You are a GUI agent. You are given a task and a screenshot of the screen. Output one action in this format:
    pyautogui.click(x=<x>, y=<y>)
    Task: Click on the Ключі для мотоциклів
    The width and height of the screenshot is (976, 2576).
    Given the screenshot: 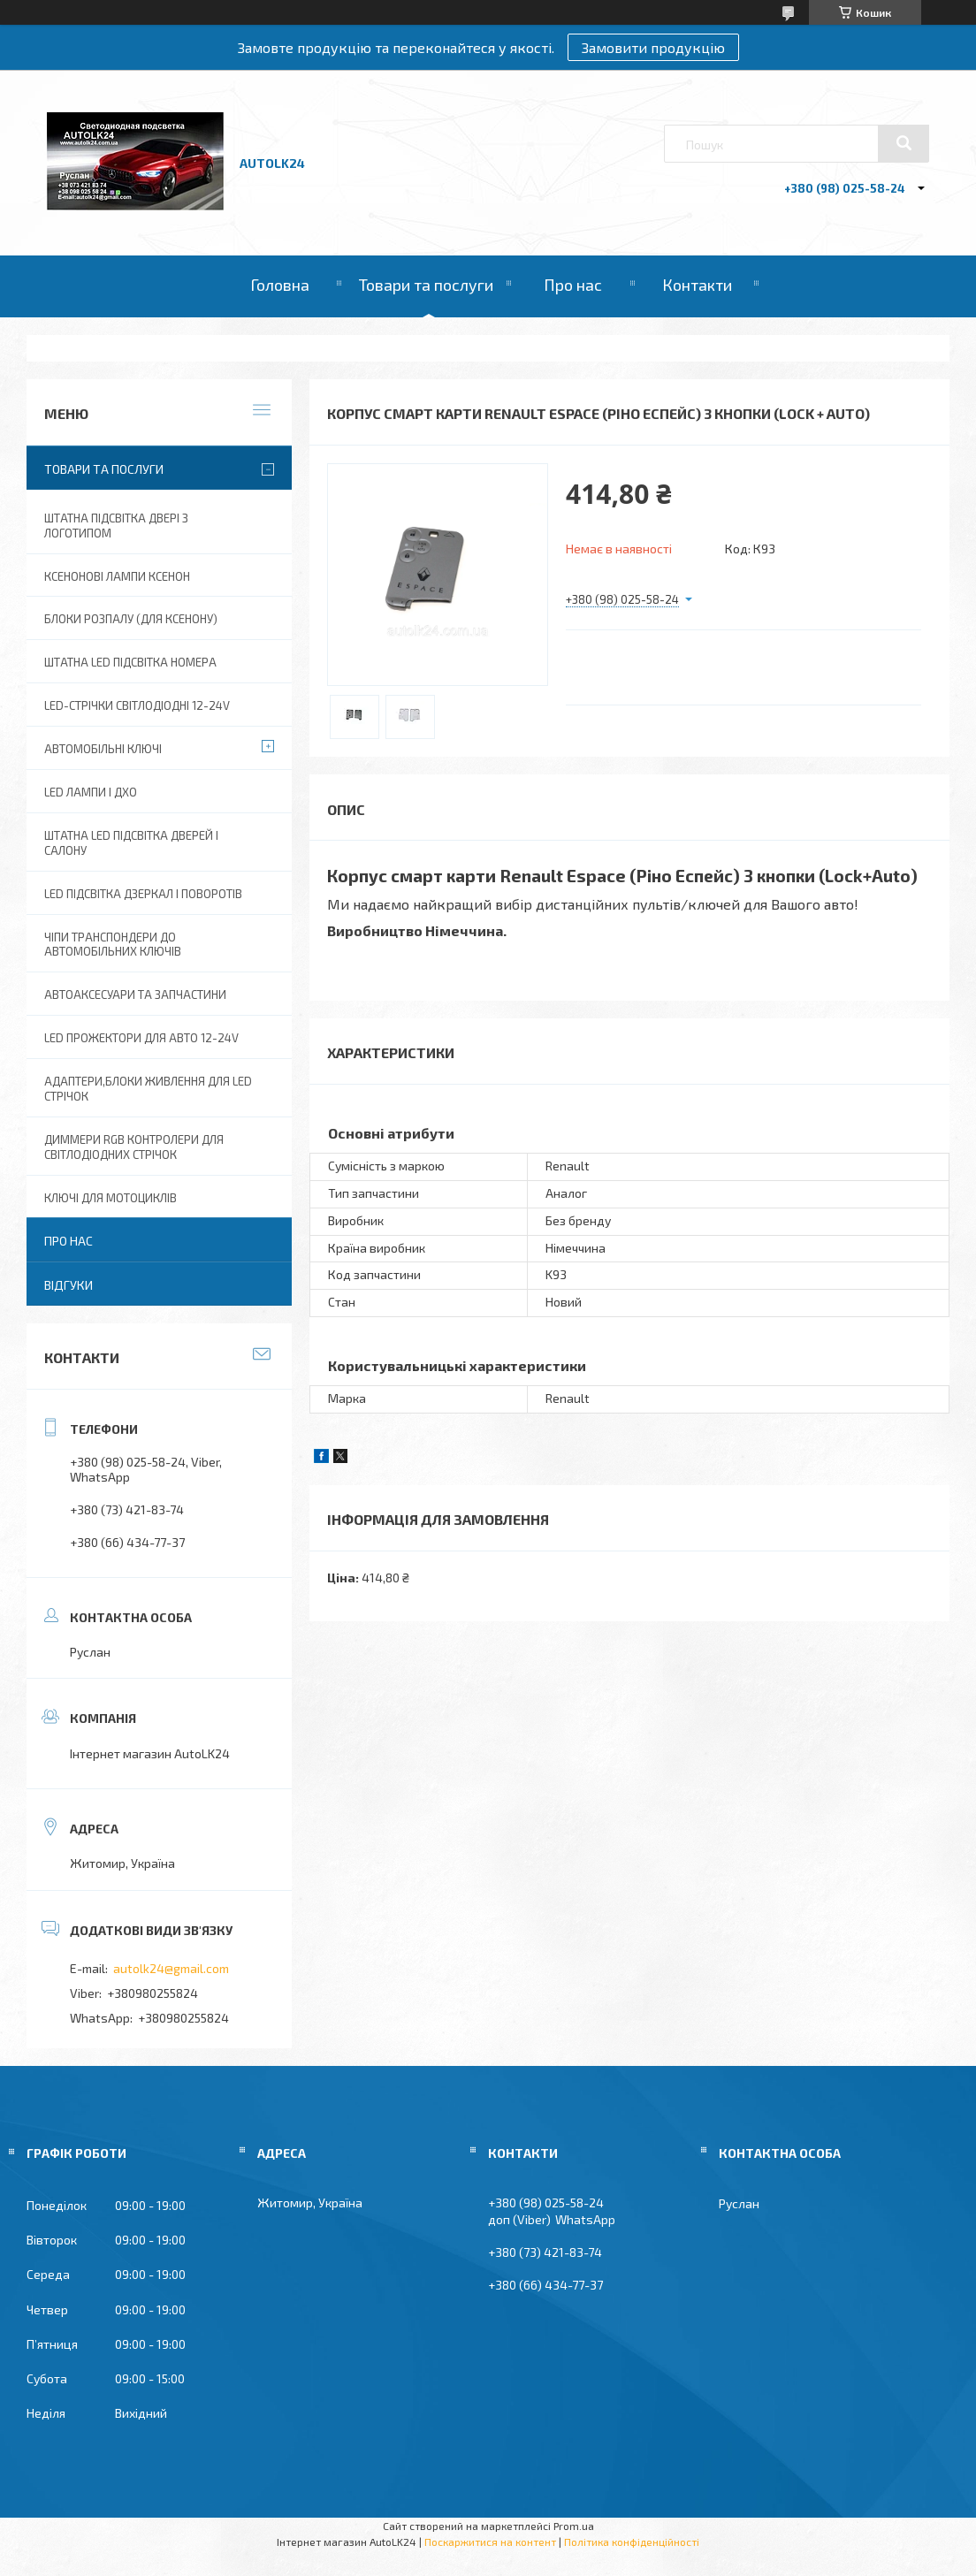 What is the action you would take?
    pyautogui.click(x=110, y=1198)
    